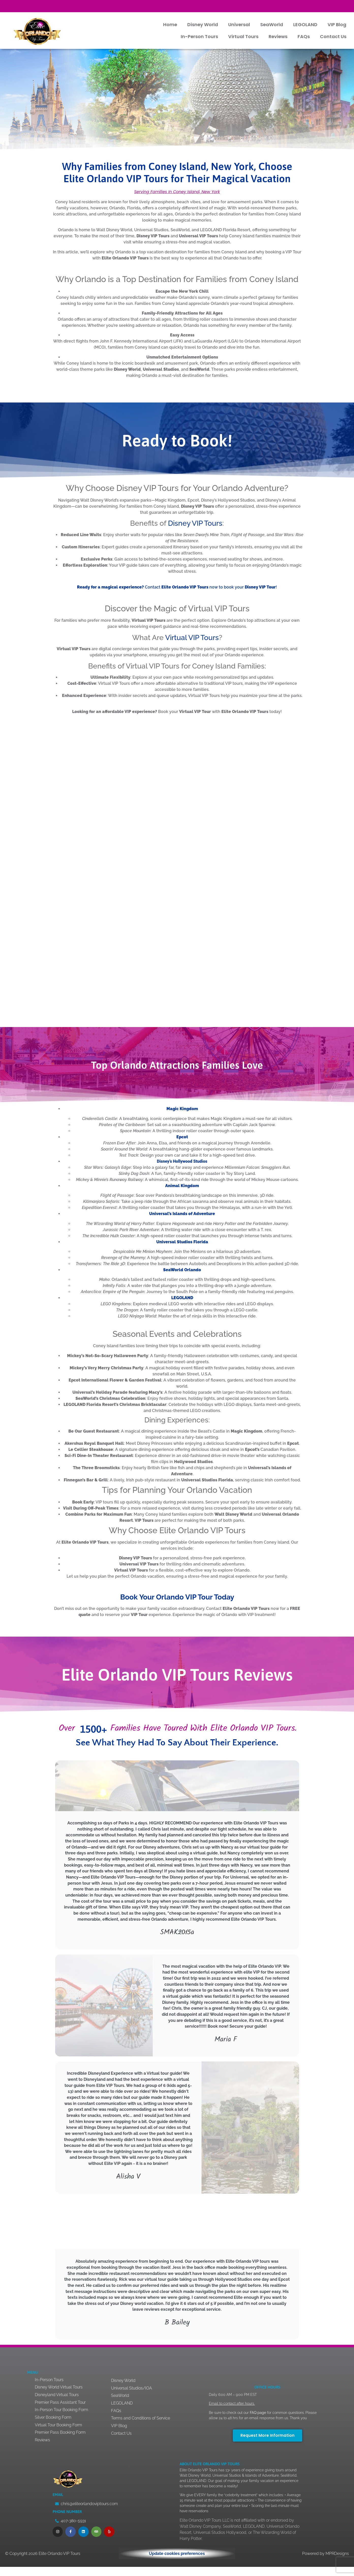 This screenshot has width=354, height=2576. What do you see at coordinates (60, 2441) in the screenshot?
I see `Premier Pass Booking Form` at bounding box center [60, 2441].